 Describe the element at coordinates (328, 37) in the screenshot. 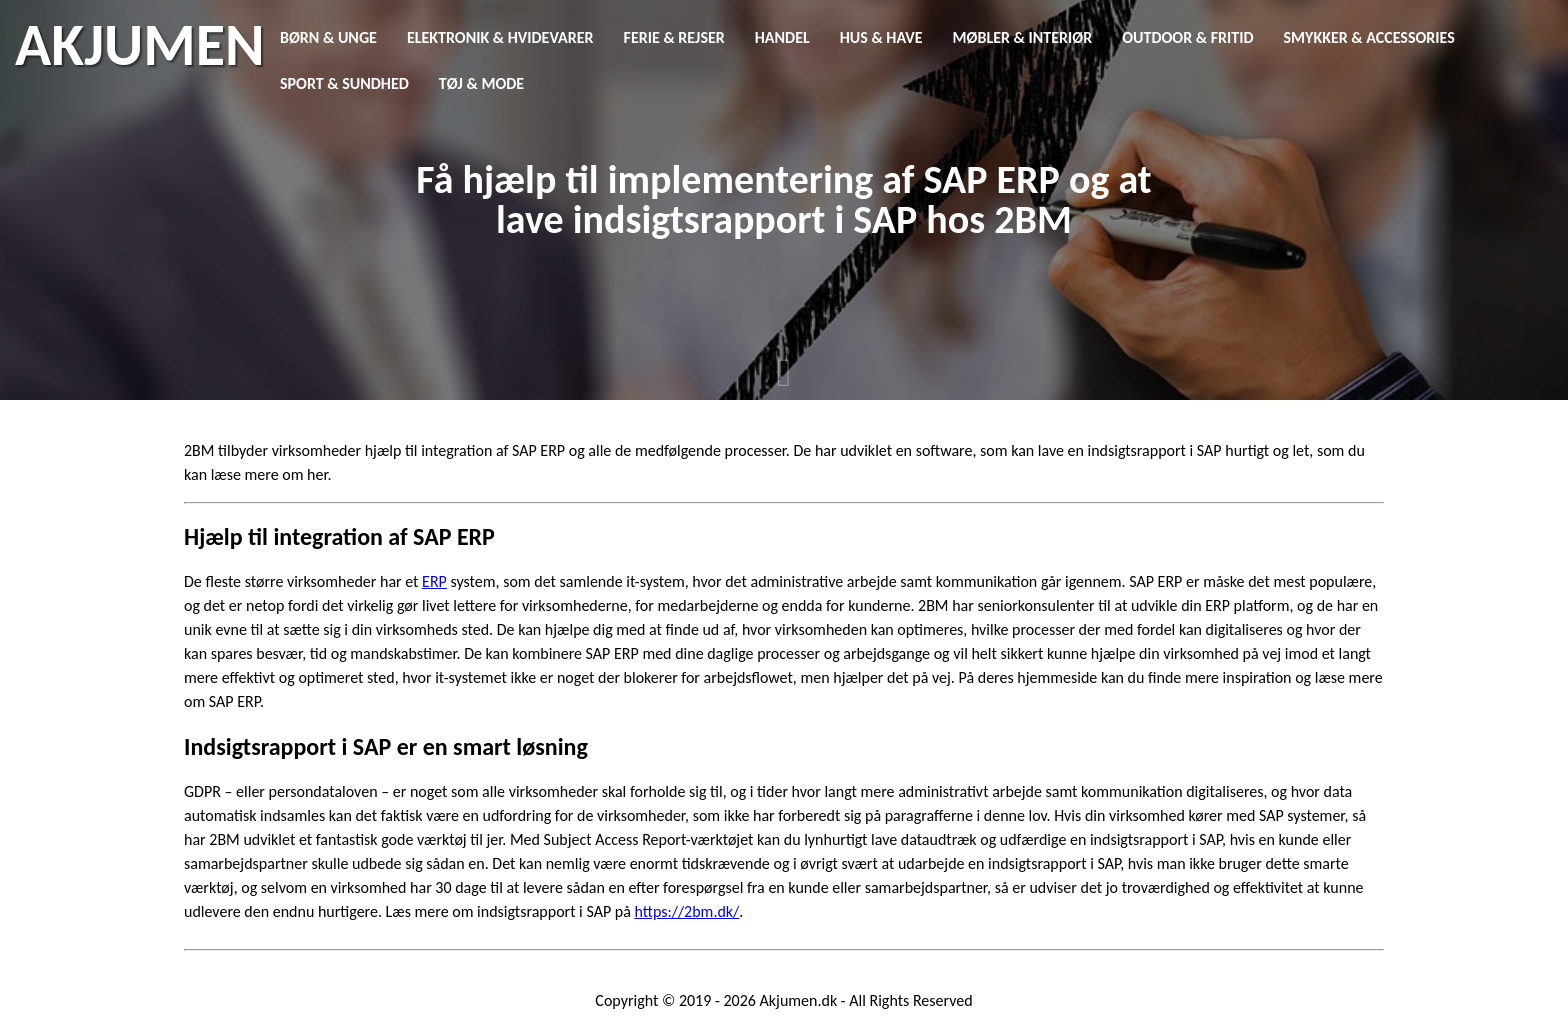

I see `Børn & Unge` at that location.